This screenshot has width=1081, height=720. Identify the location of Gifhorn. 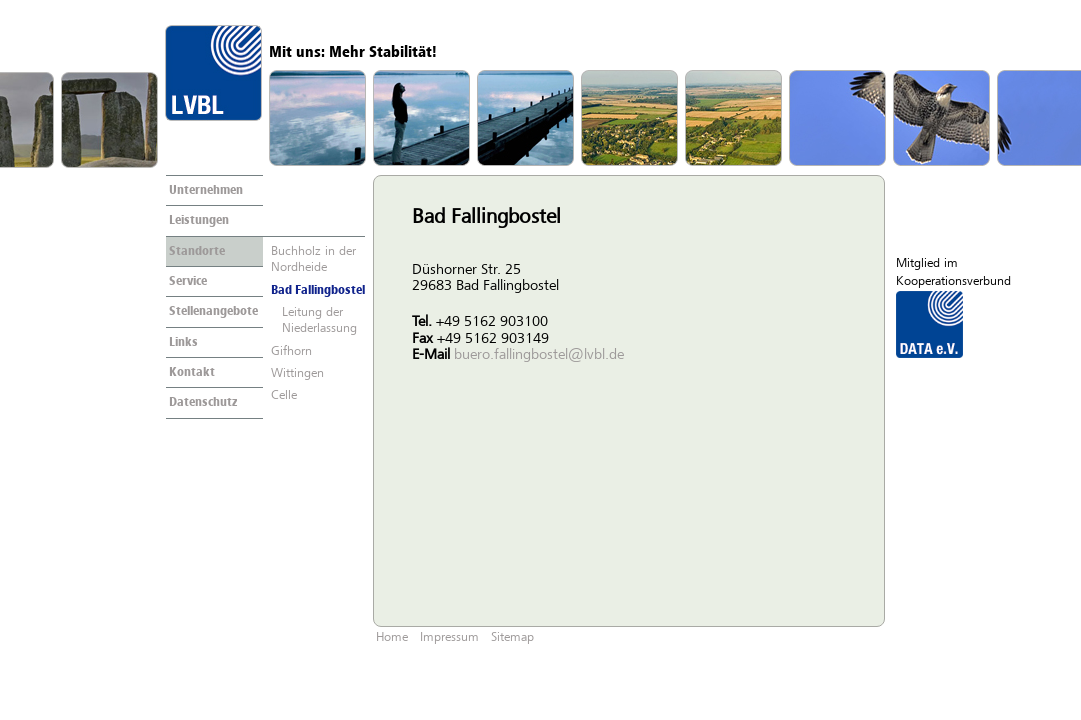
(291, 352).